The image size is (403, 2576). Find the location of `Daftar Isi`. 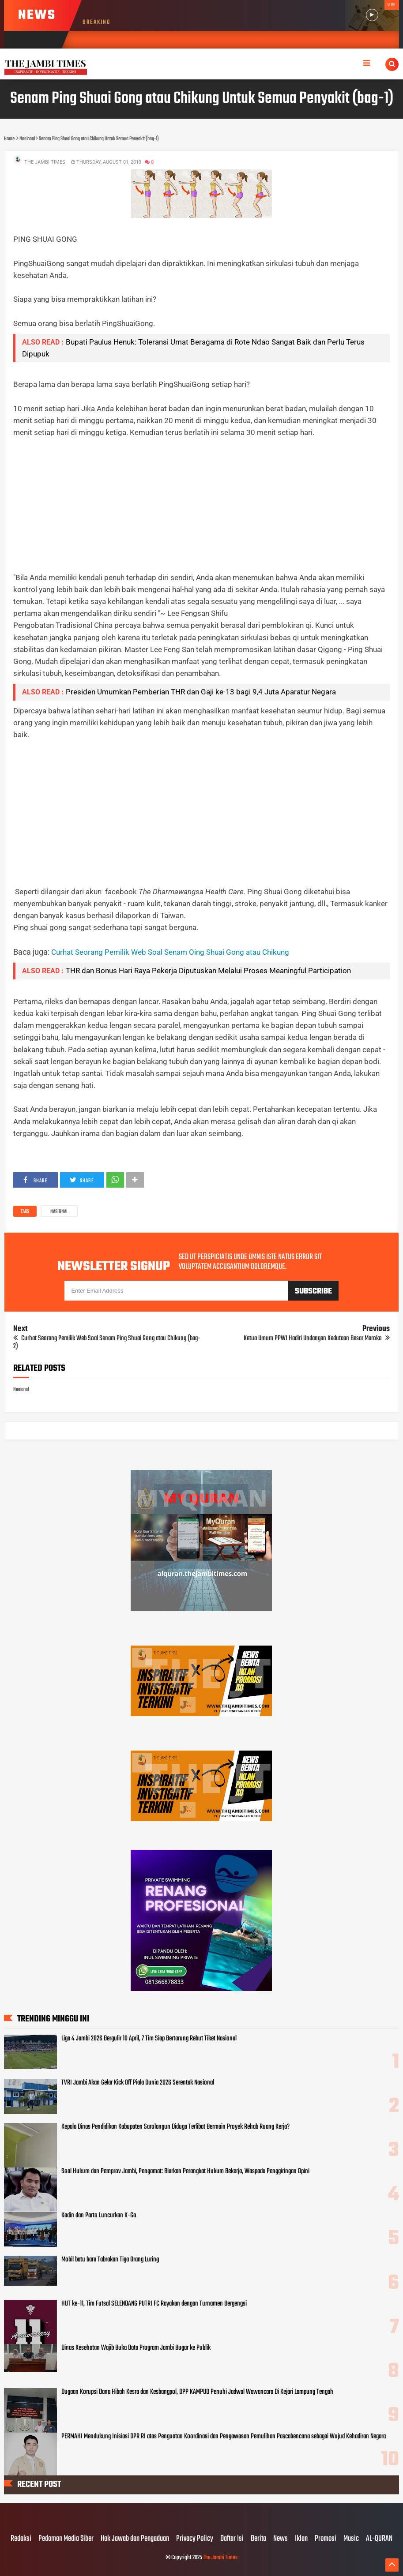

Daftar Isi is located at coordinates (232, 2539).